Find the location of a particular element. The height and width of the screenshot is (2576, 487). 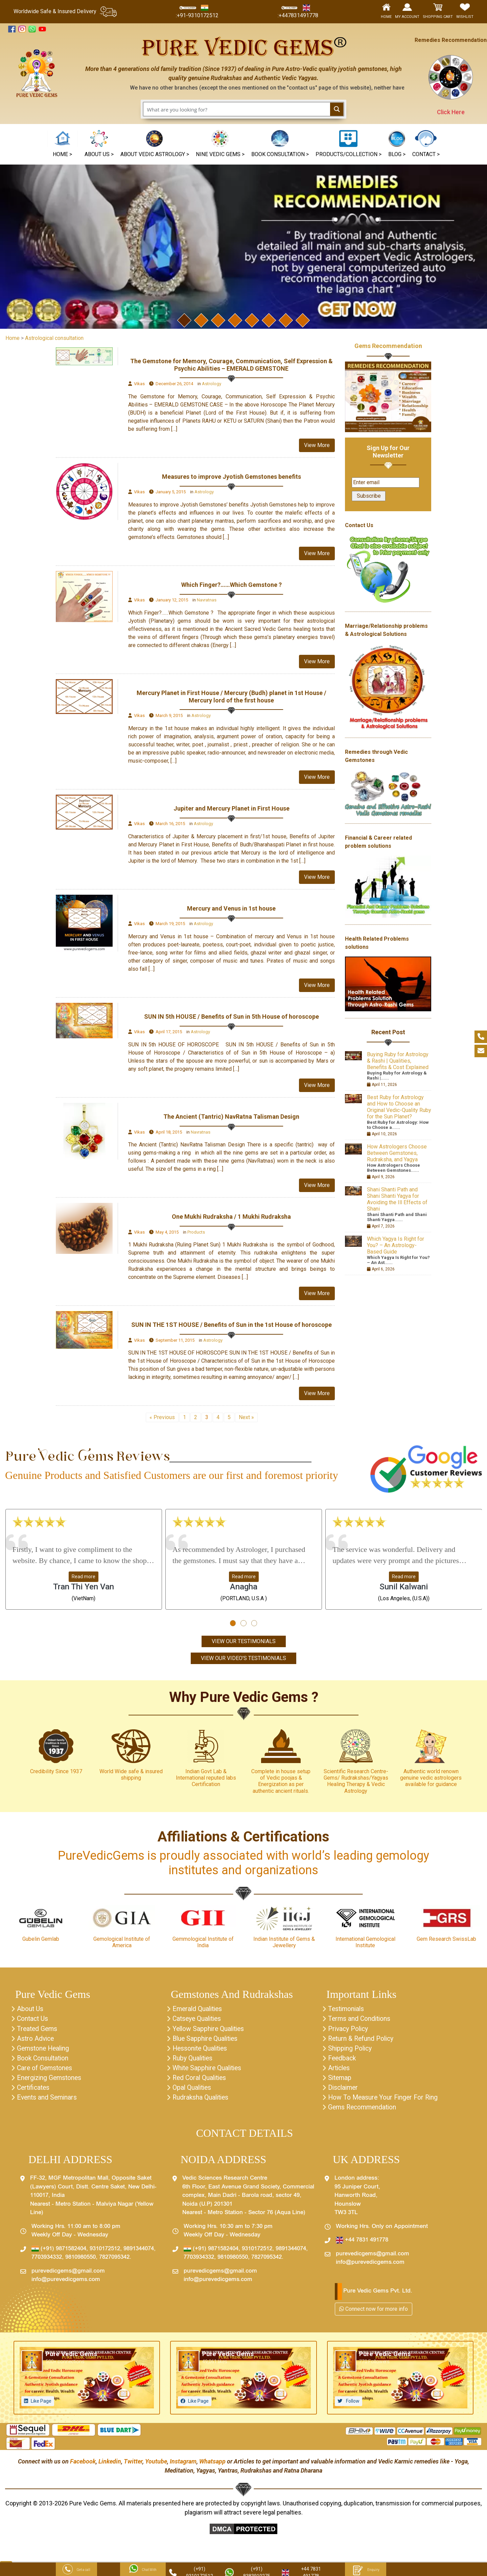

9810980550 is located at coordinates (80, 2261).